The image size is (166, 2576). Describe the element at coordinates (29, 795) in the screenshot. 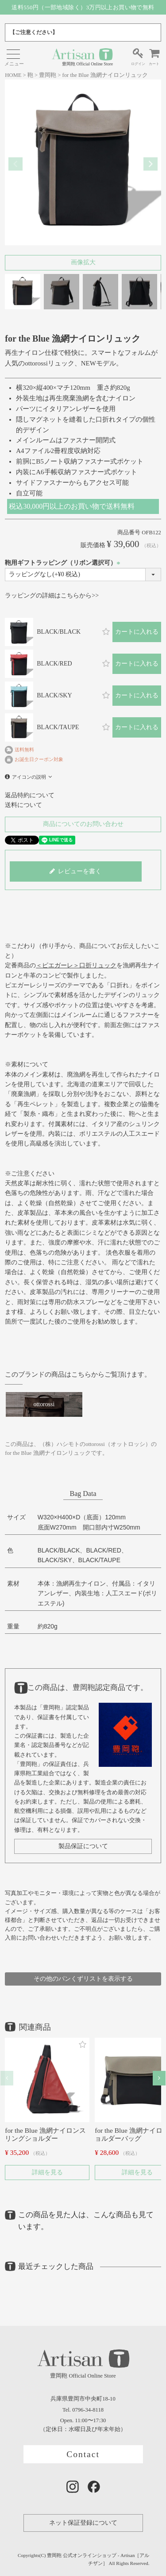

I see `返品特約について` at that location.